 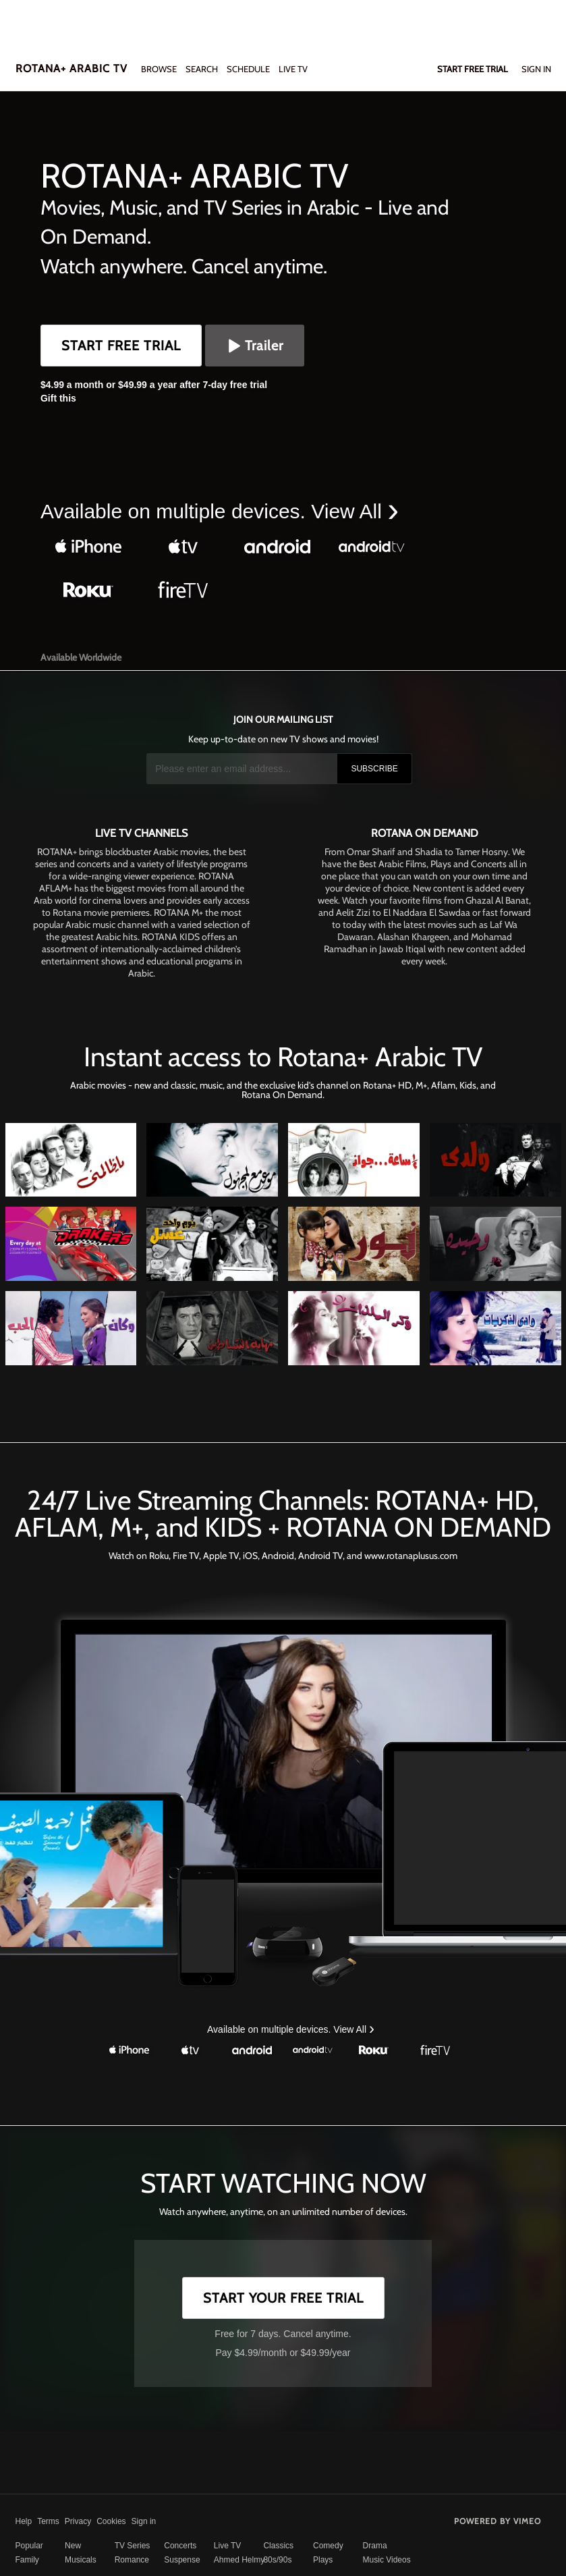 I want to click on LIVE TV, so click(x=293, y=68).